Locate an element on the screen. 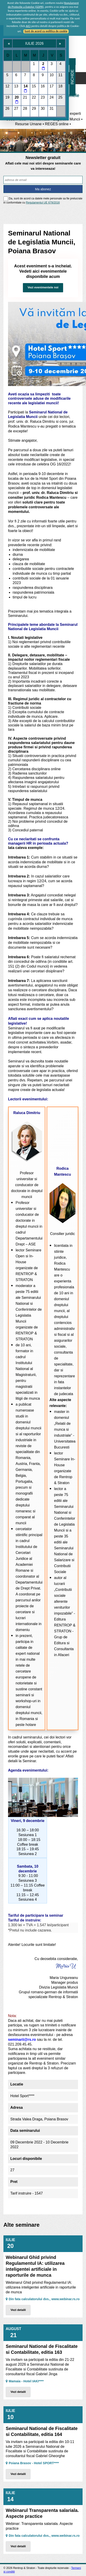 The height and width of the screenshot is (2576, 86). Poiana Brasov - Hotel SPORT**** is located at coordinates (32, 2463).